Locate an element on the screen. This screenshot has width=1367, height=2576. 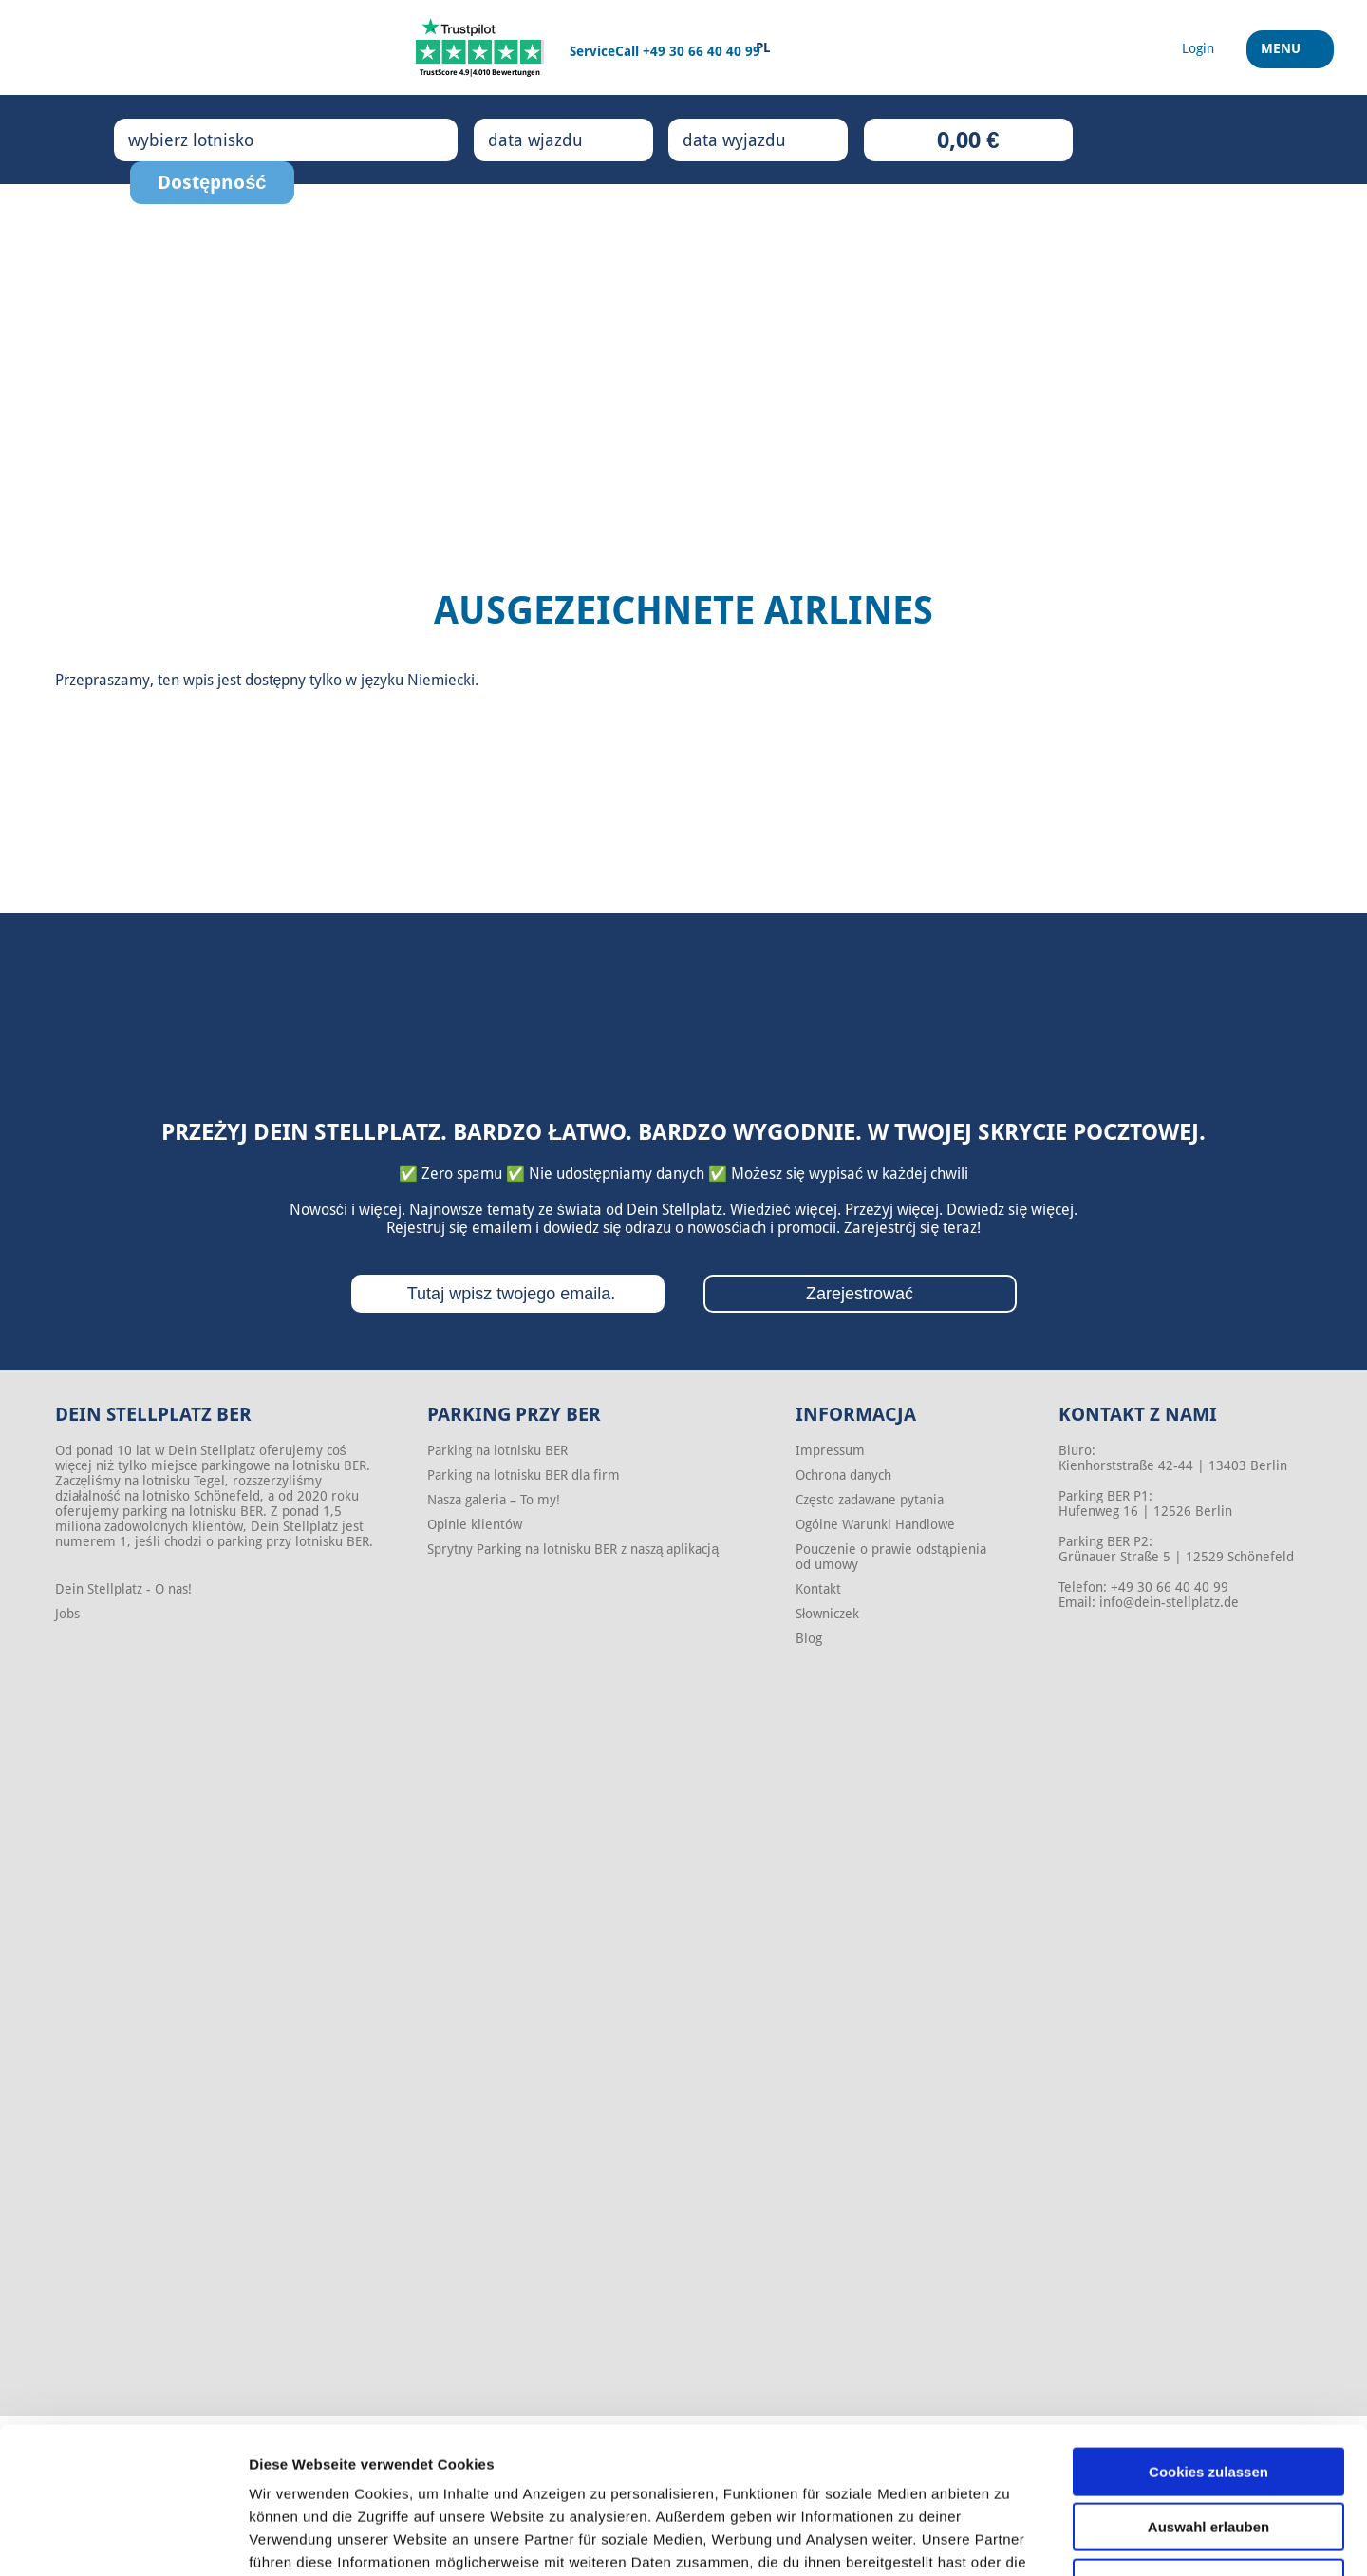
Niemiecki is located at coordinates (441, 680).